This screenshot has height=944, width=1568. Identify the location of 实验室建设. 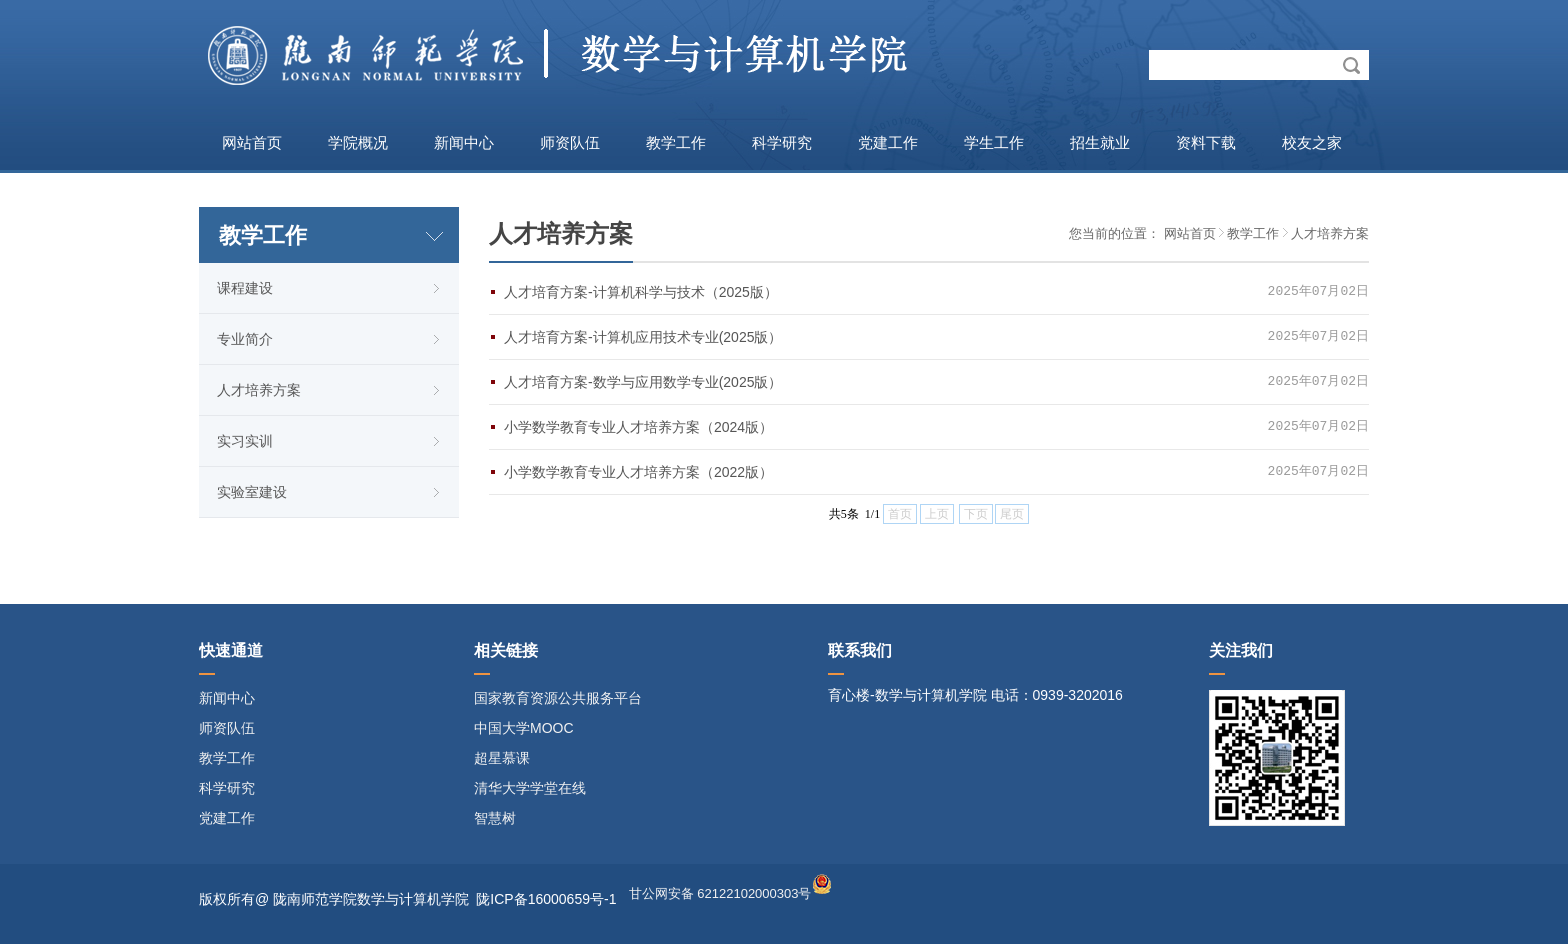
(252, 492).